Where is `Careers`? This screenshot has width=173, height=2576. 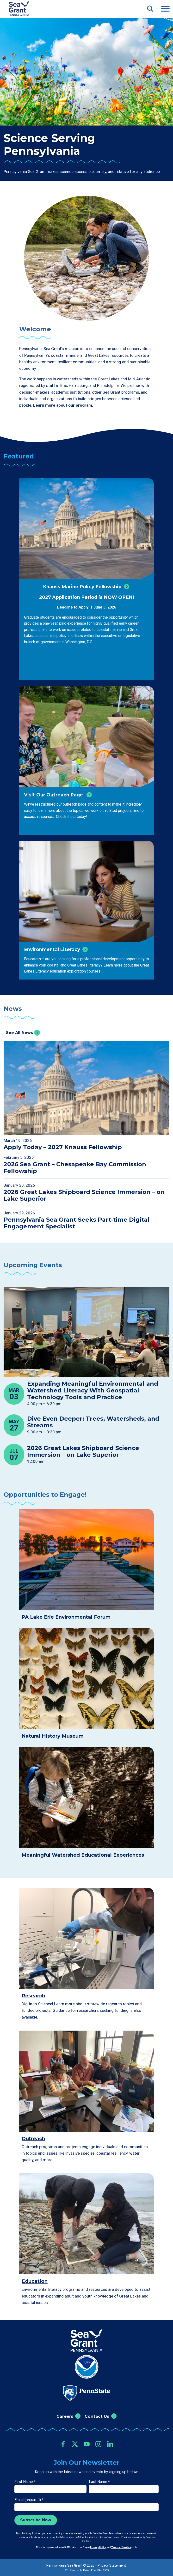
Careers is located at coordinates (64, 2416).